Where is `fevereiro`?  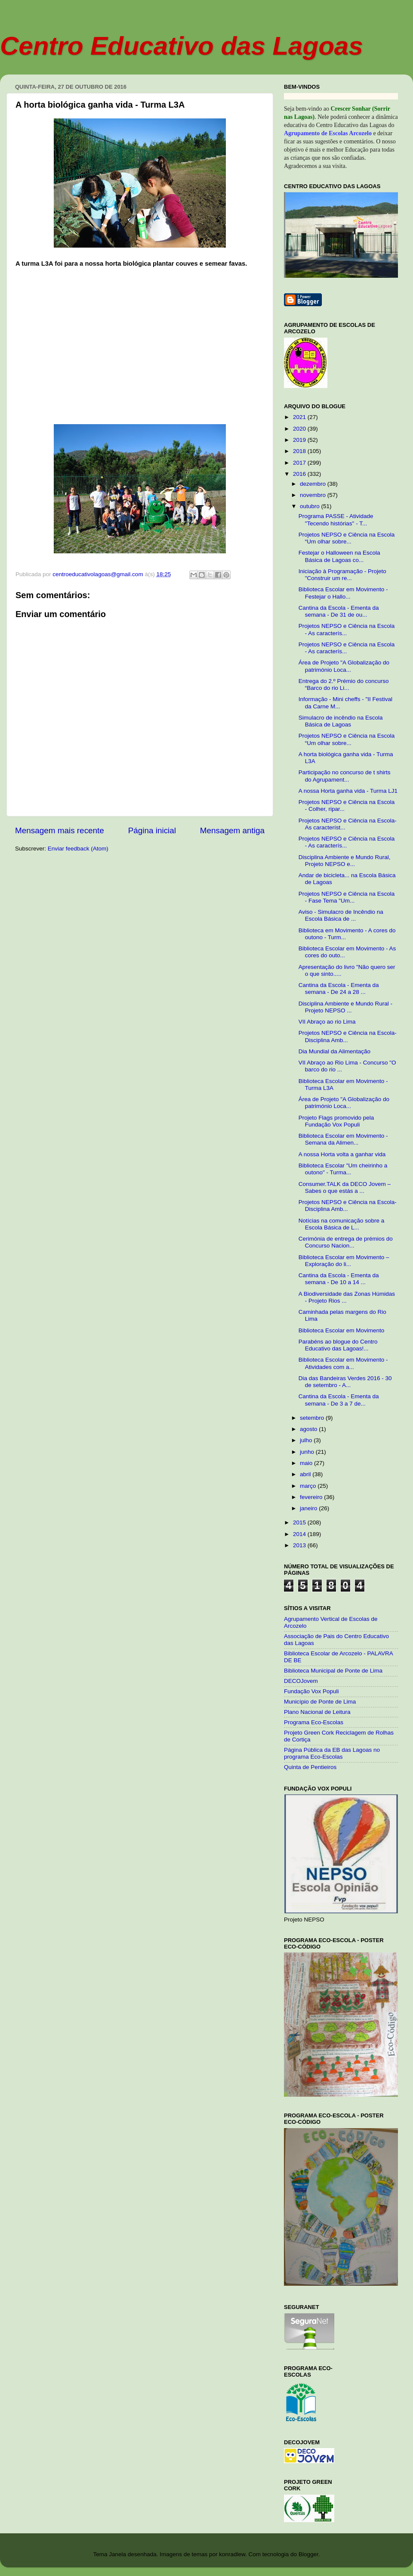 fevereiro is located at coordinates (312, 1497).